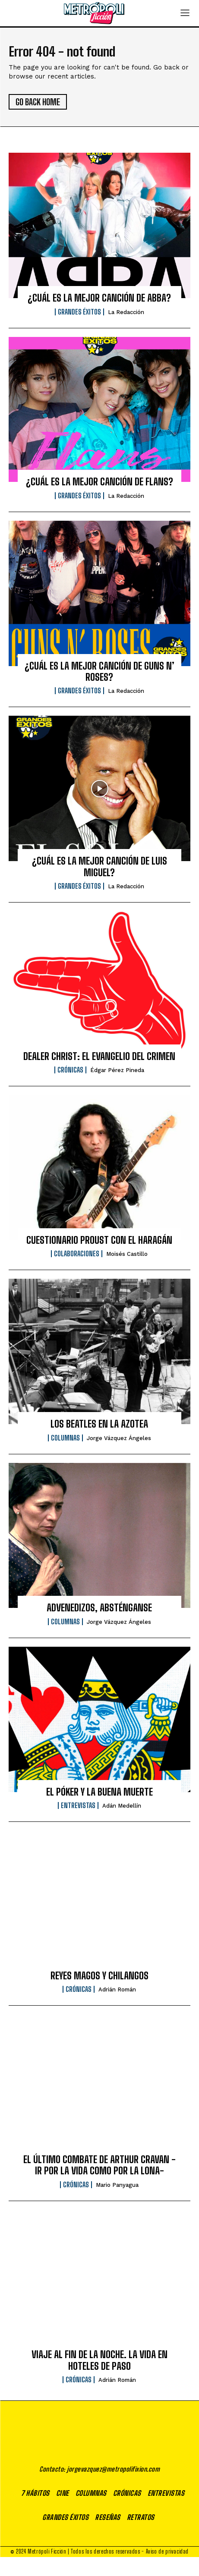  I want to click on Mario Panyagua, so click(117, 2185).